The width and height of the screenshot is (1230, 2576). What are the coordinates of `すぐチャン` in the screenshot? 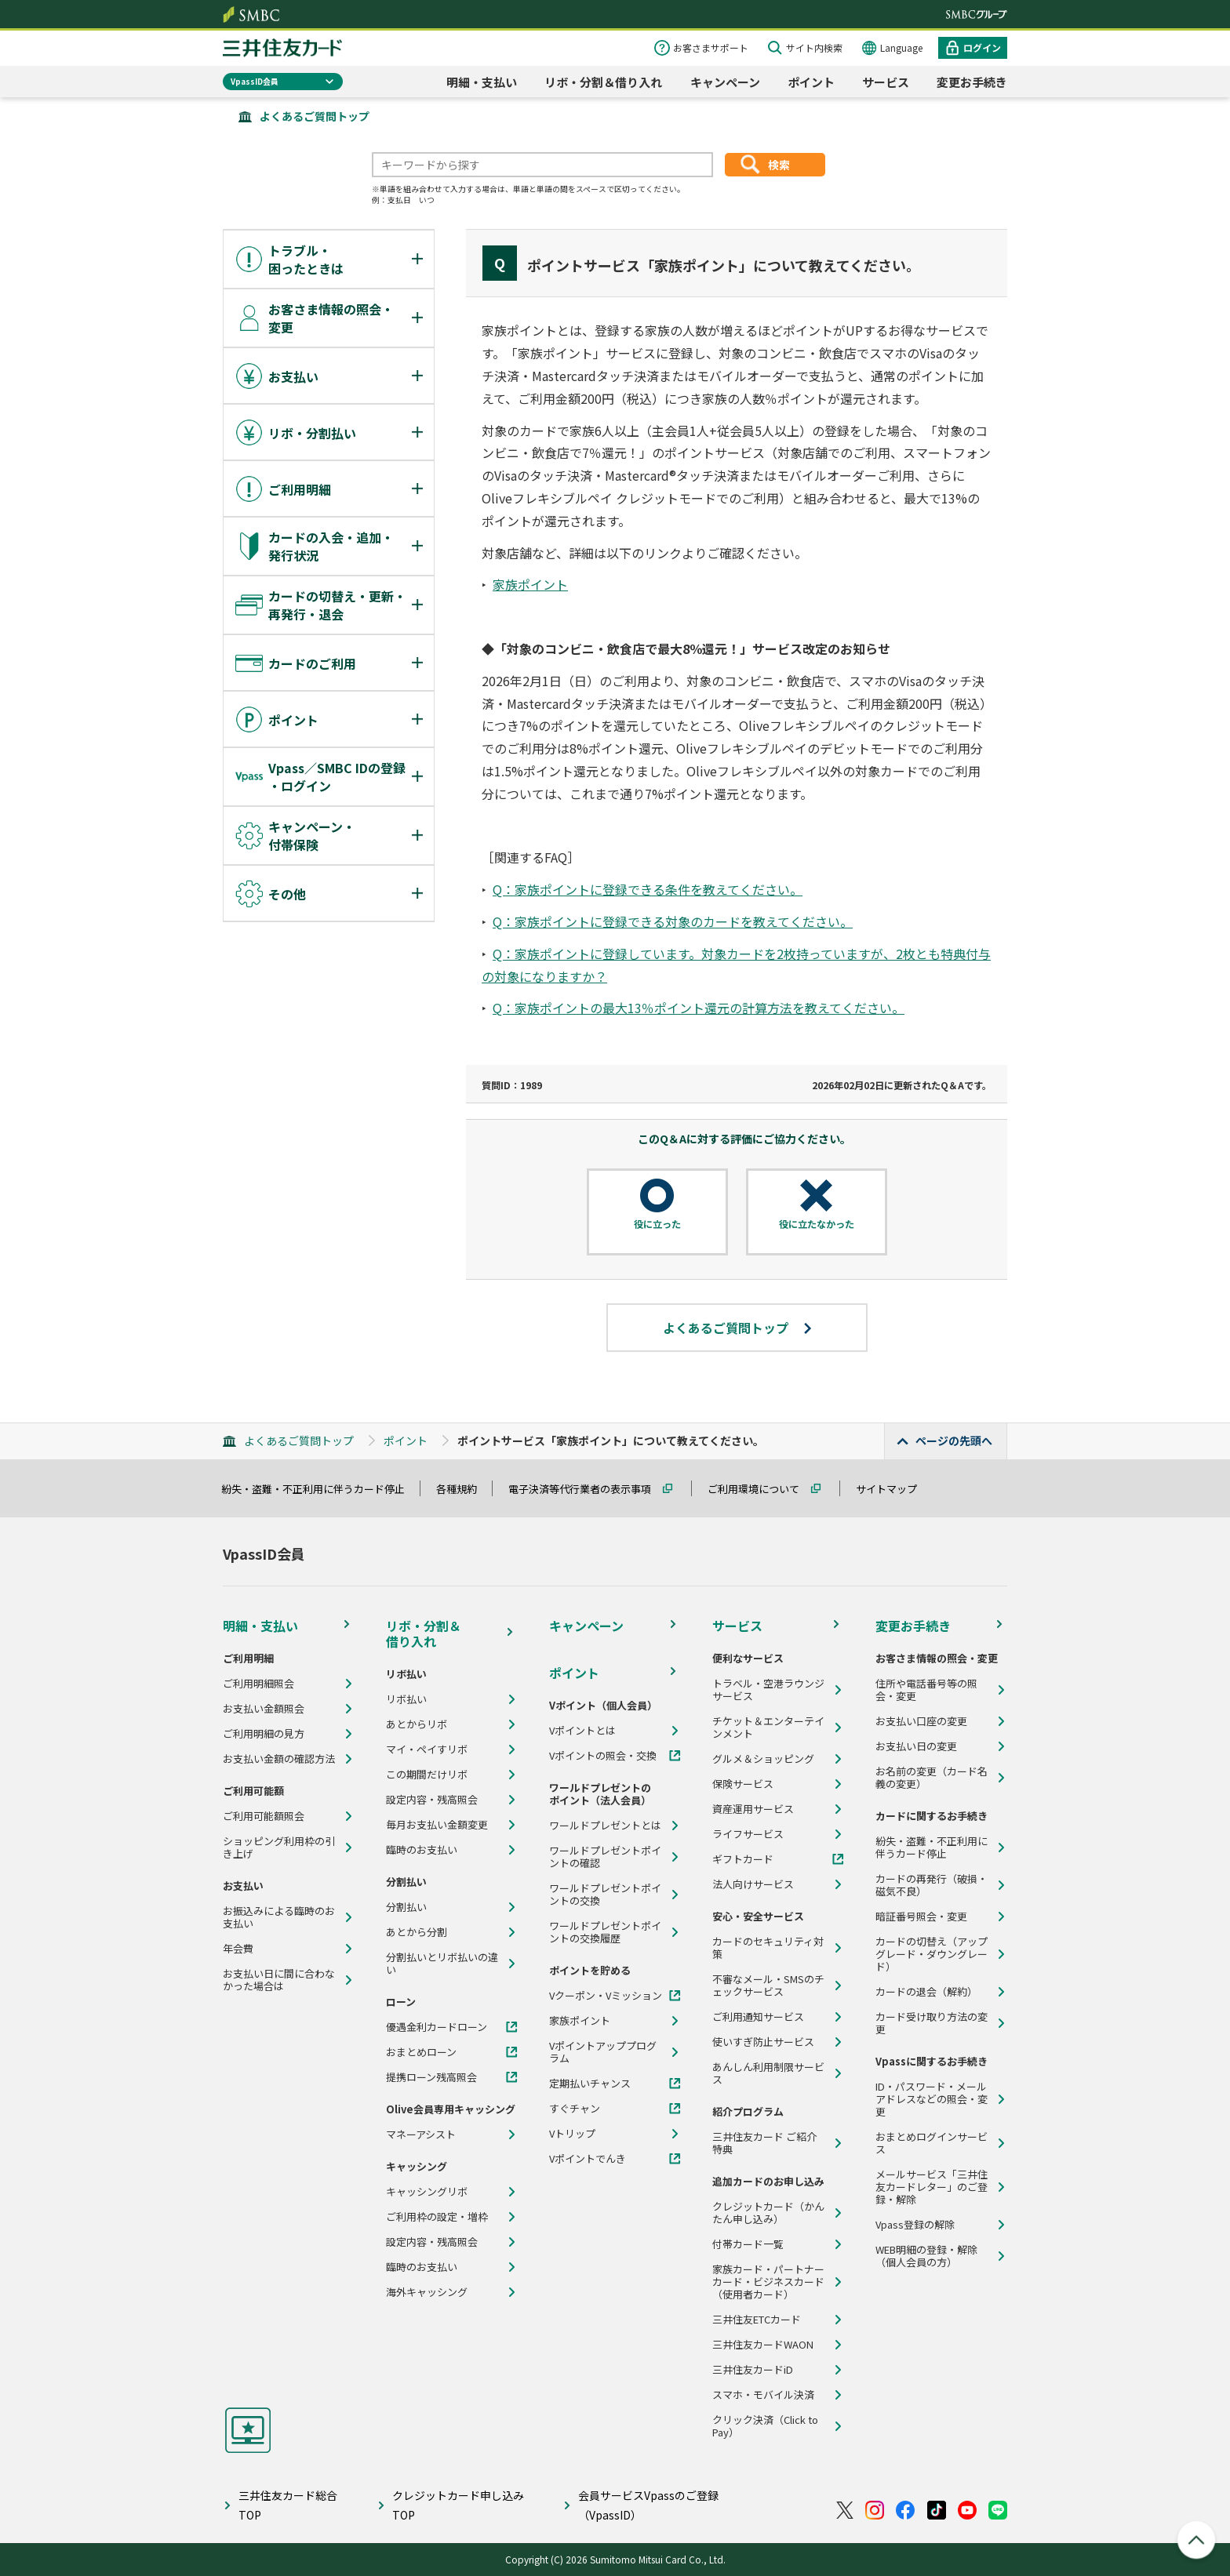 It's located at (574, 2108).